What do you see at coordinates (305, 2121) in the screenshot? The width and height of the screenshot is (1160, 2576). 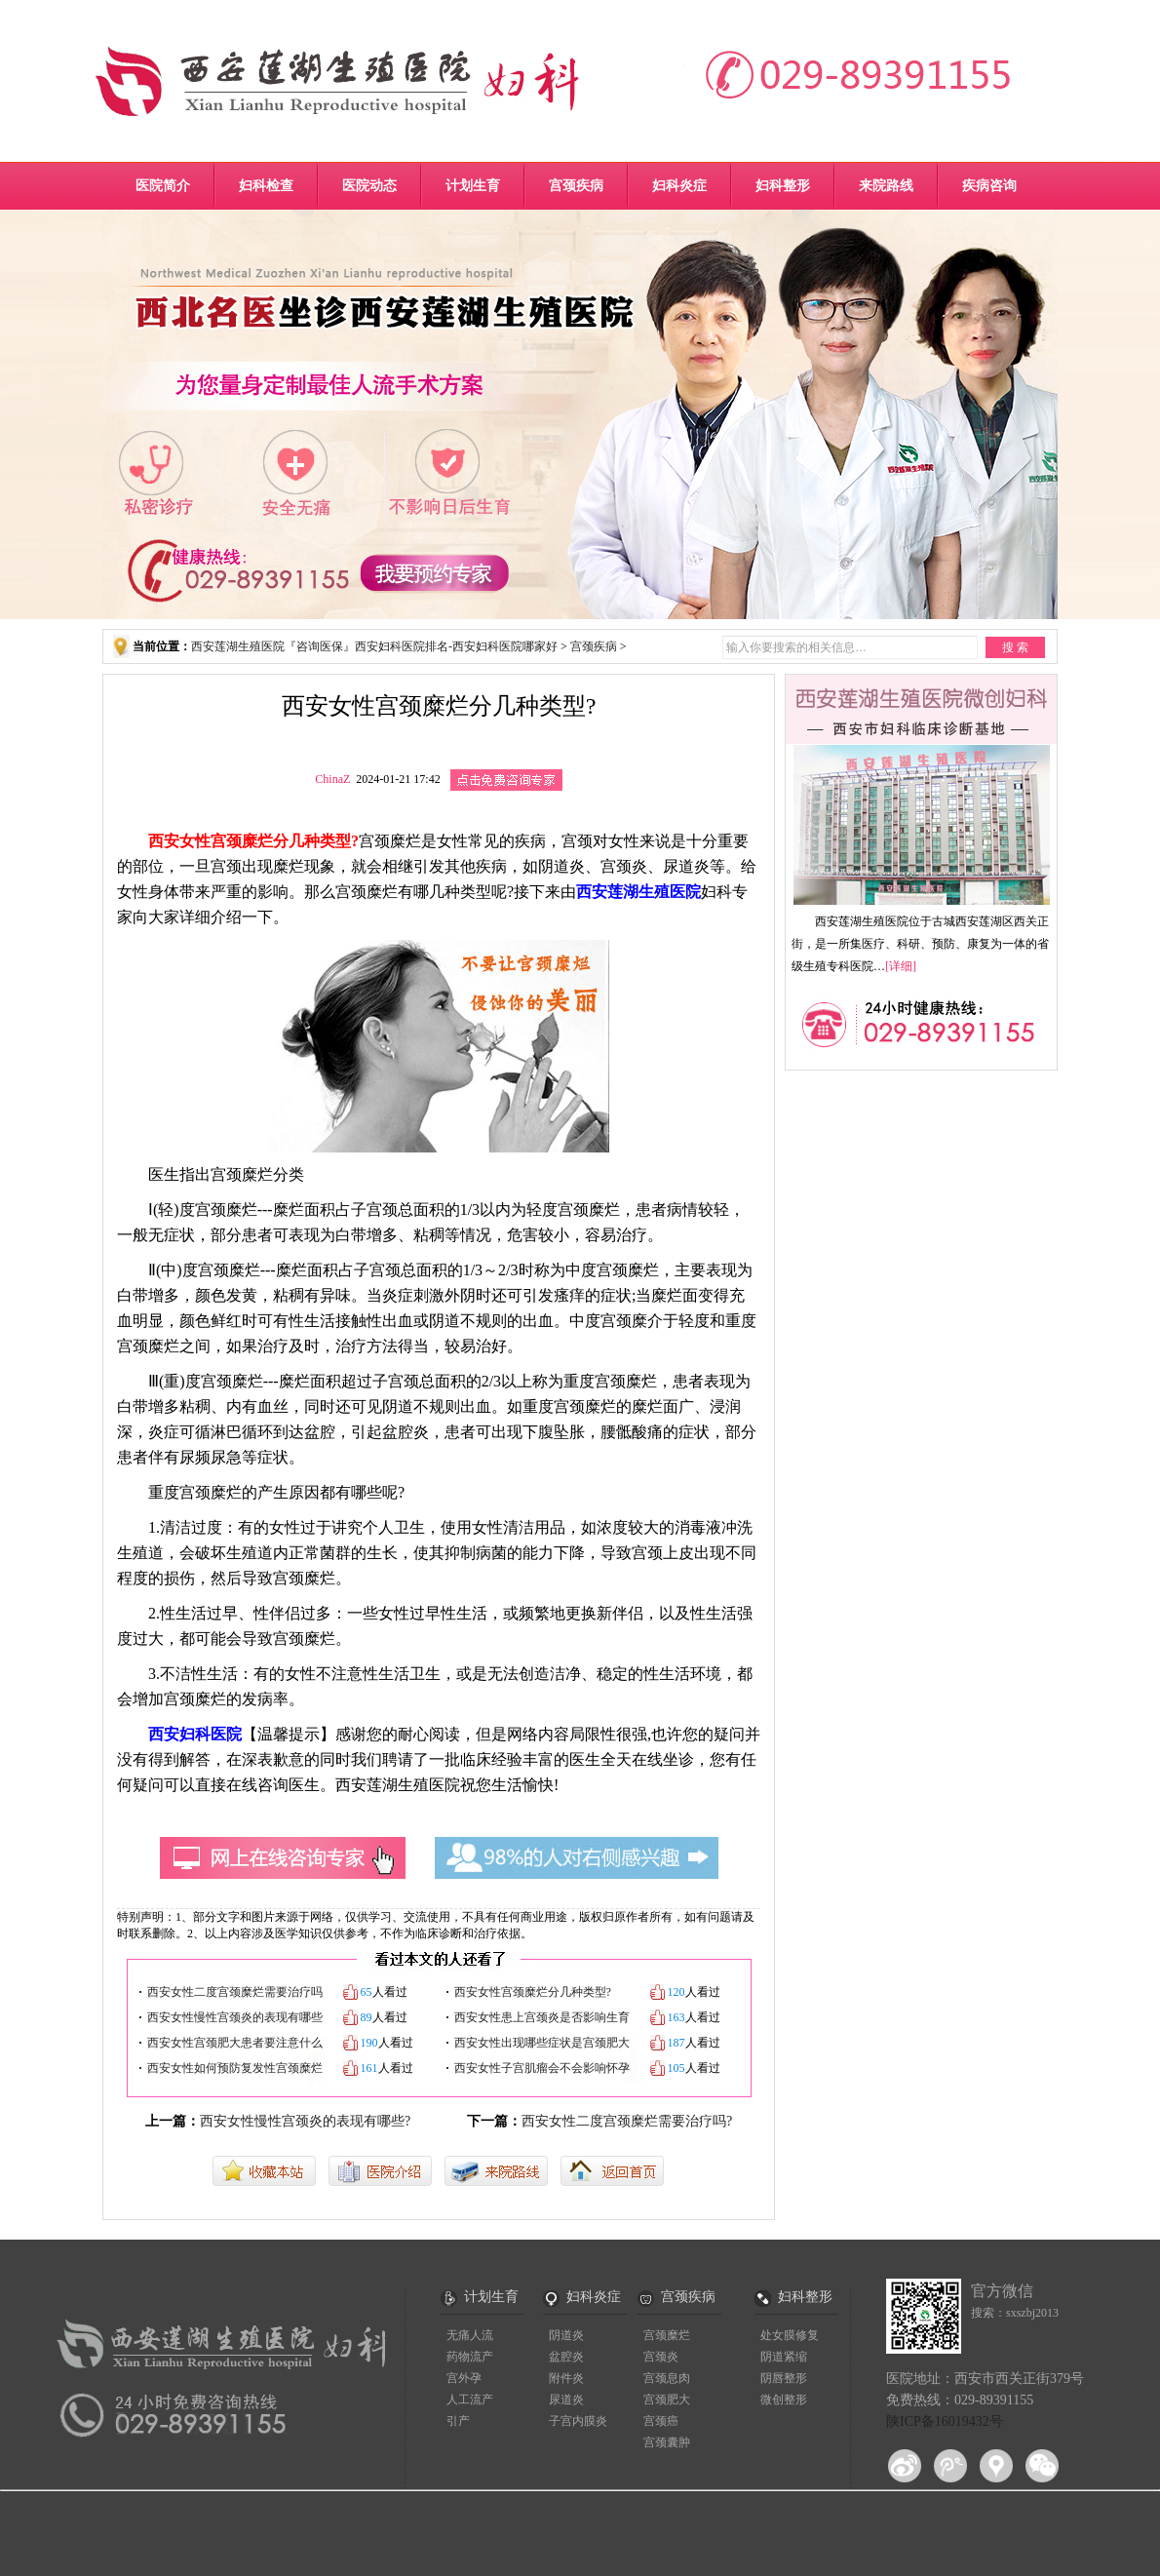 I see `西安女性慢性宫颈炎的表现有哪些?` at bounding box center [305, 2121].